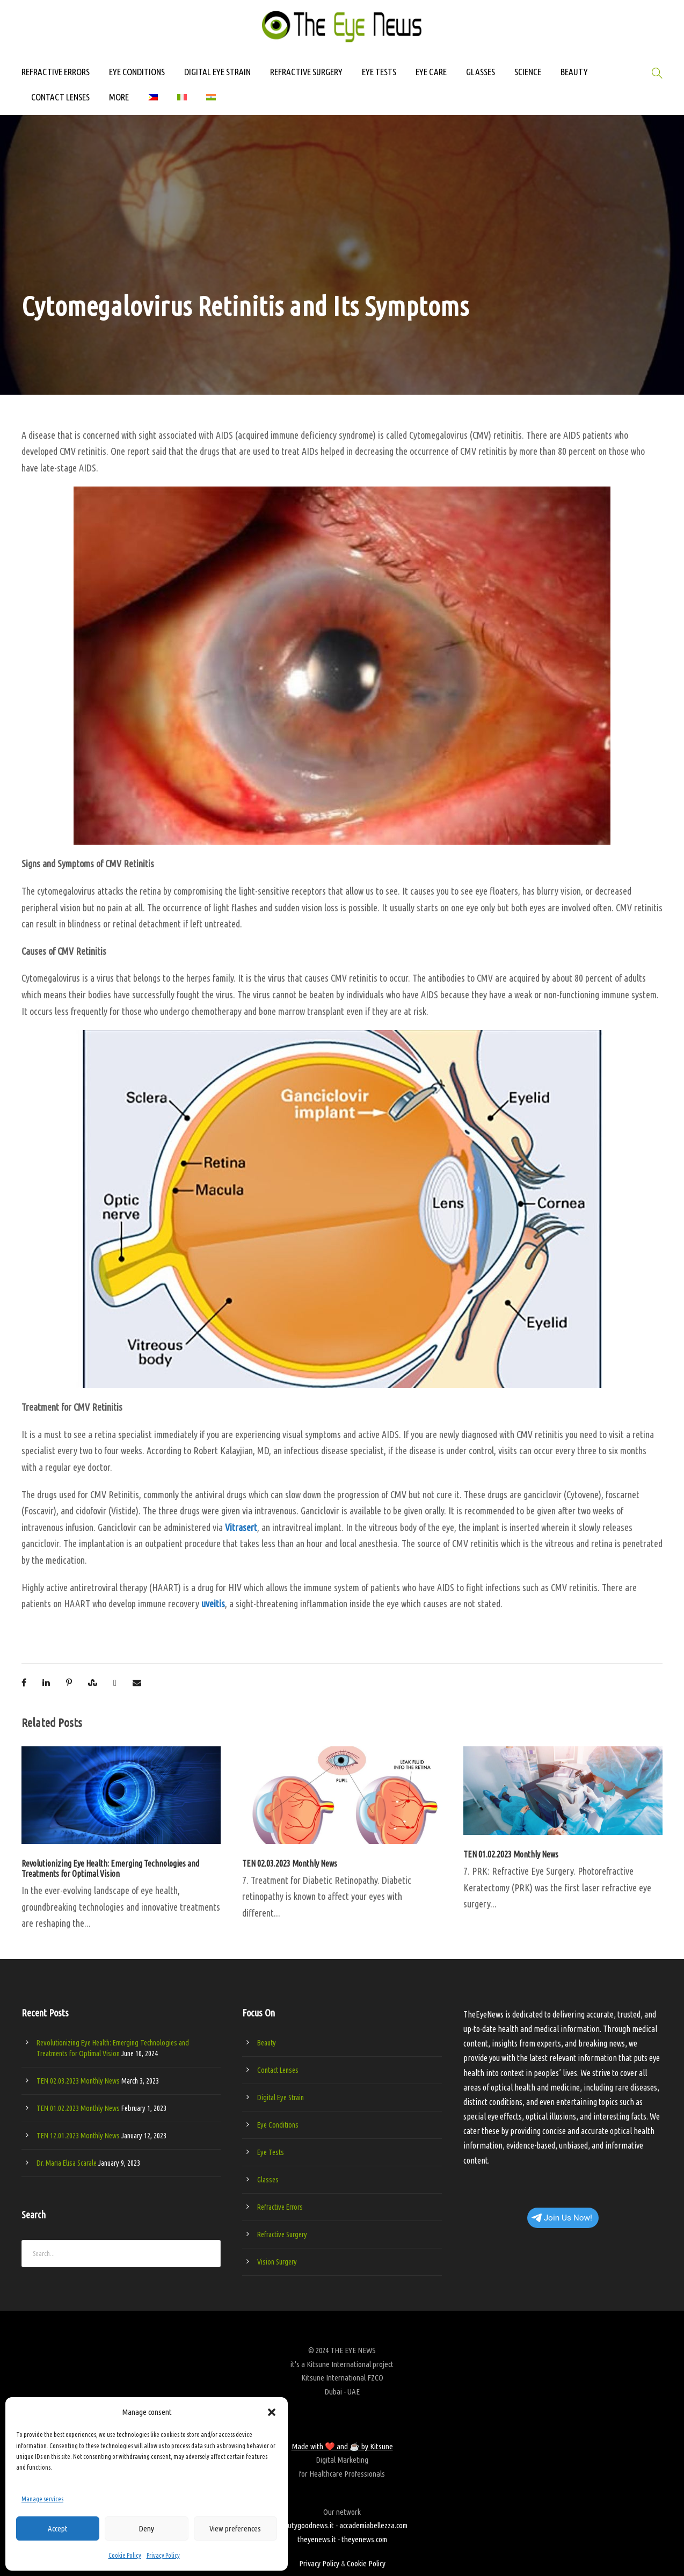  I want to click on Contact Lenses, so click(278, 2070).